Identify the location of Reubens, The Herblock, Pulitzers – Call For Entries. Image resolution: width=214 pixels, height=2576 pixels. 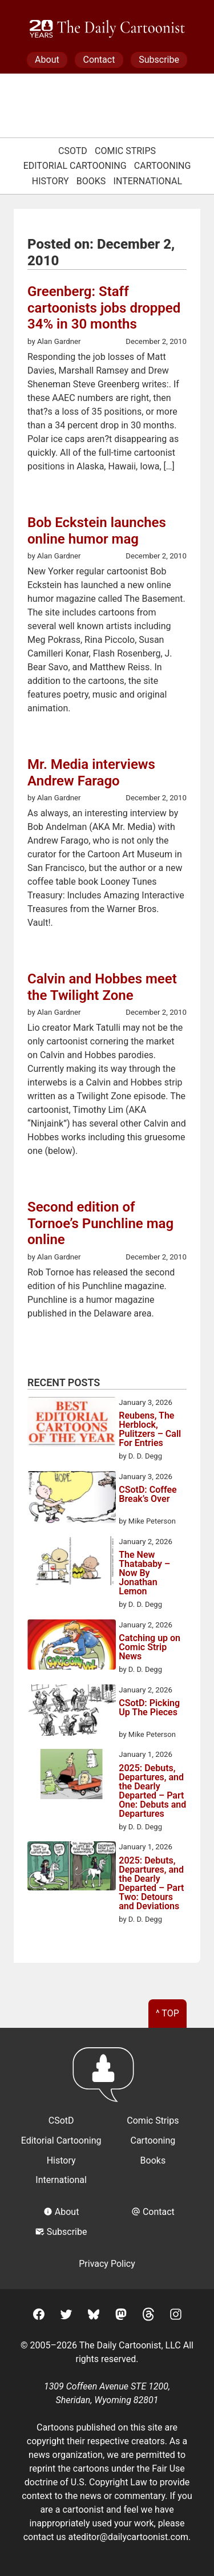
(150, 1429).